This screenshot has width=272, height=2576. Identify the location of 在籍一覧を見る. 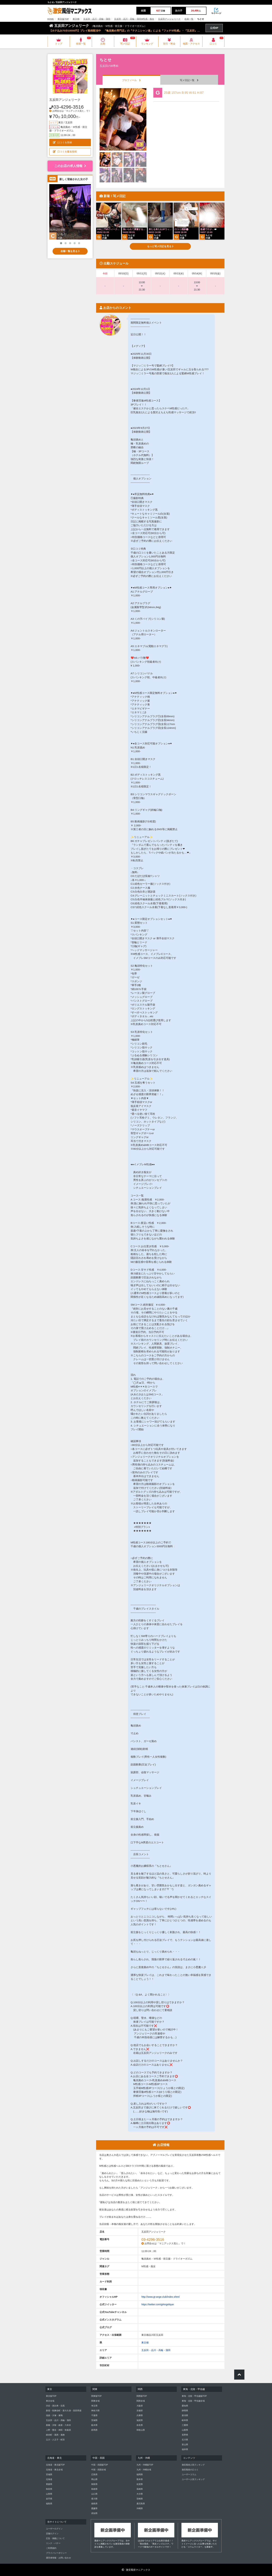
(70, 251).